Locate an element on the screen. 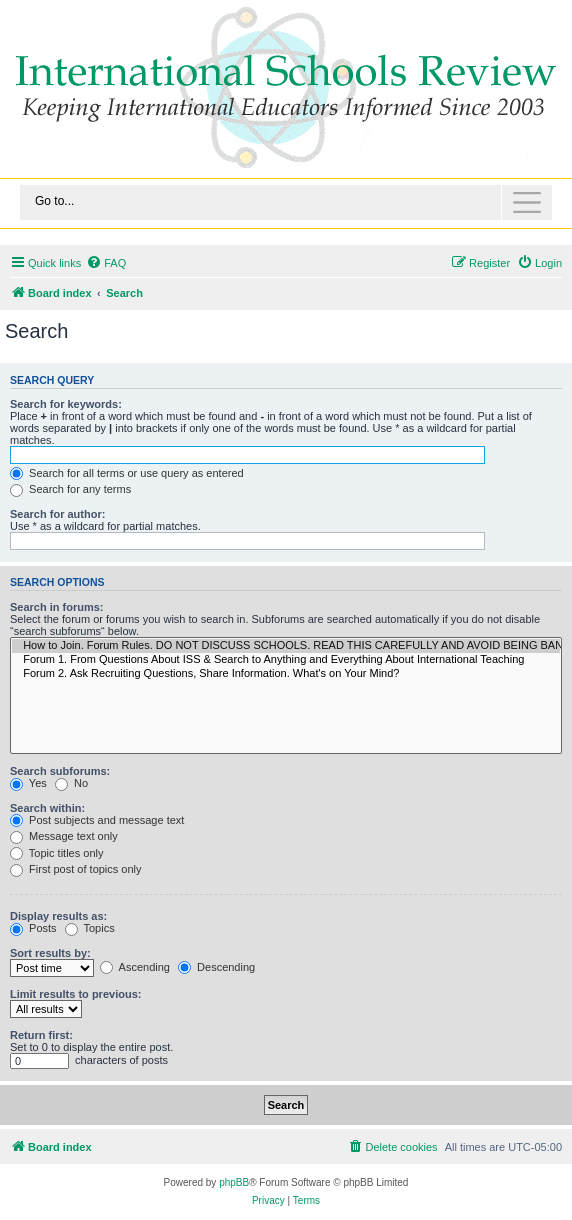 Image resolution: width=572 pixels, height=1220 pixels. No is located at coordinates (71, 783).